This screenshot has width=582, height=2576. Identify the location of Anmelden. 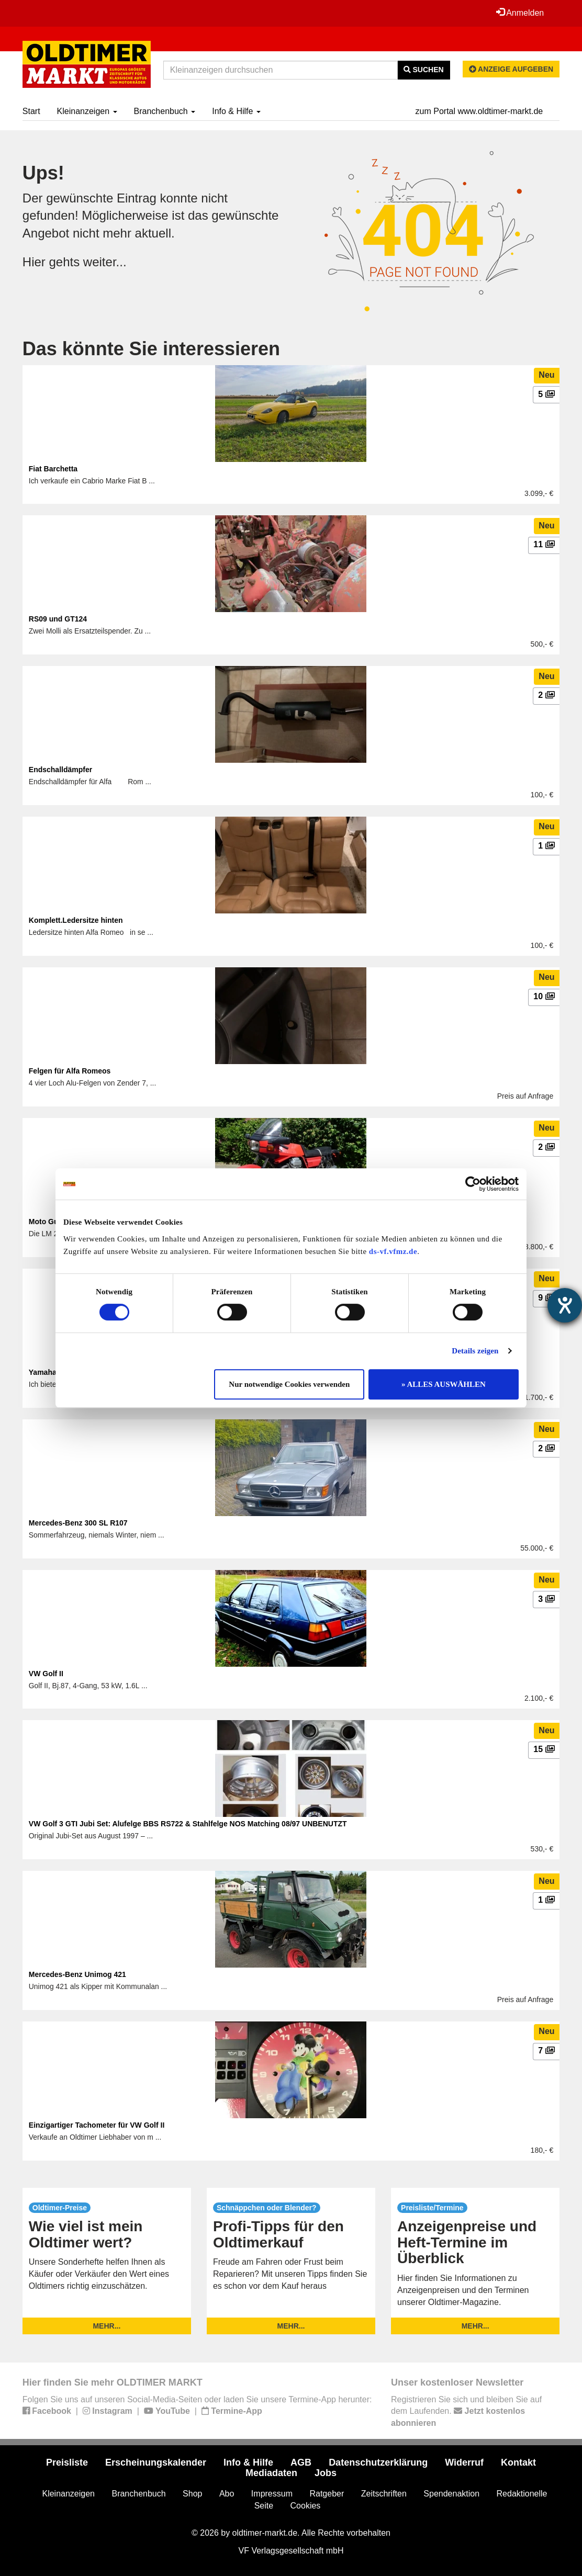
(520, 12).